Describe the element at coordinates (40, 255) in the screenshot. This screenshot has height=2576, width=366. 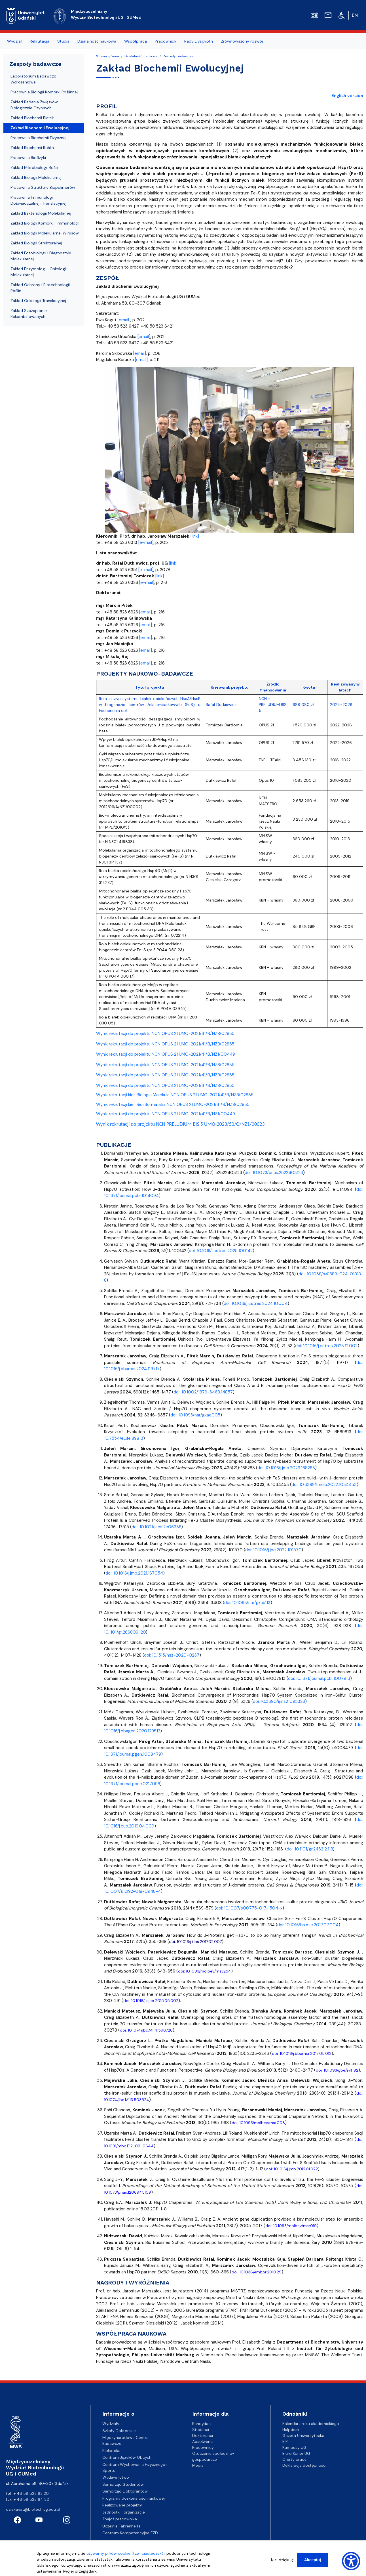
I see `Zakład Fotobiologii i Diagnostyki Molekularnej` at that location.